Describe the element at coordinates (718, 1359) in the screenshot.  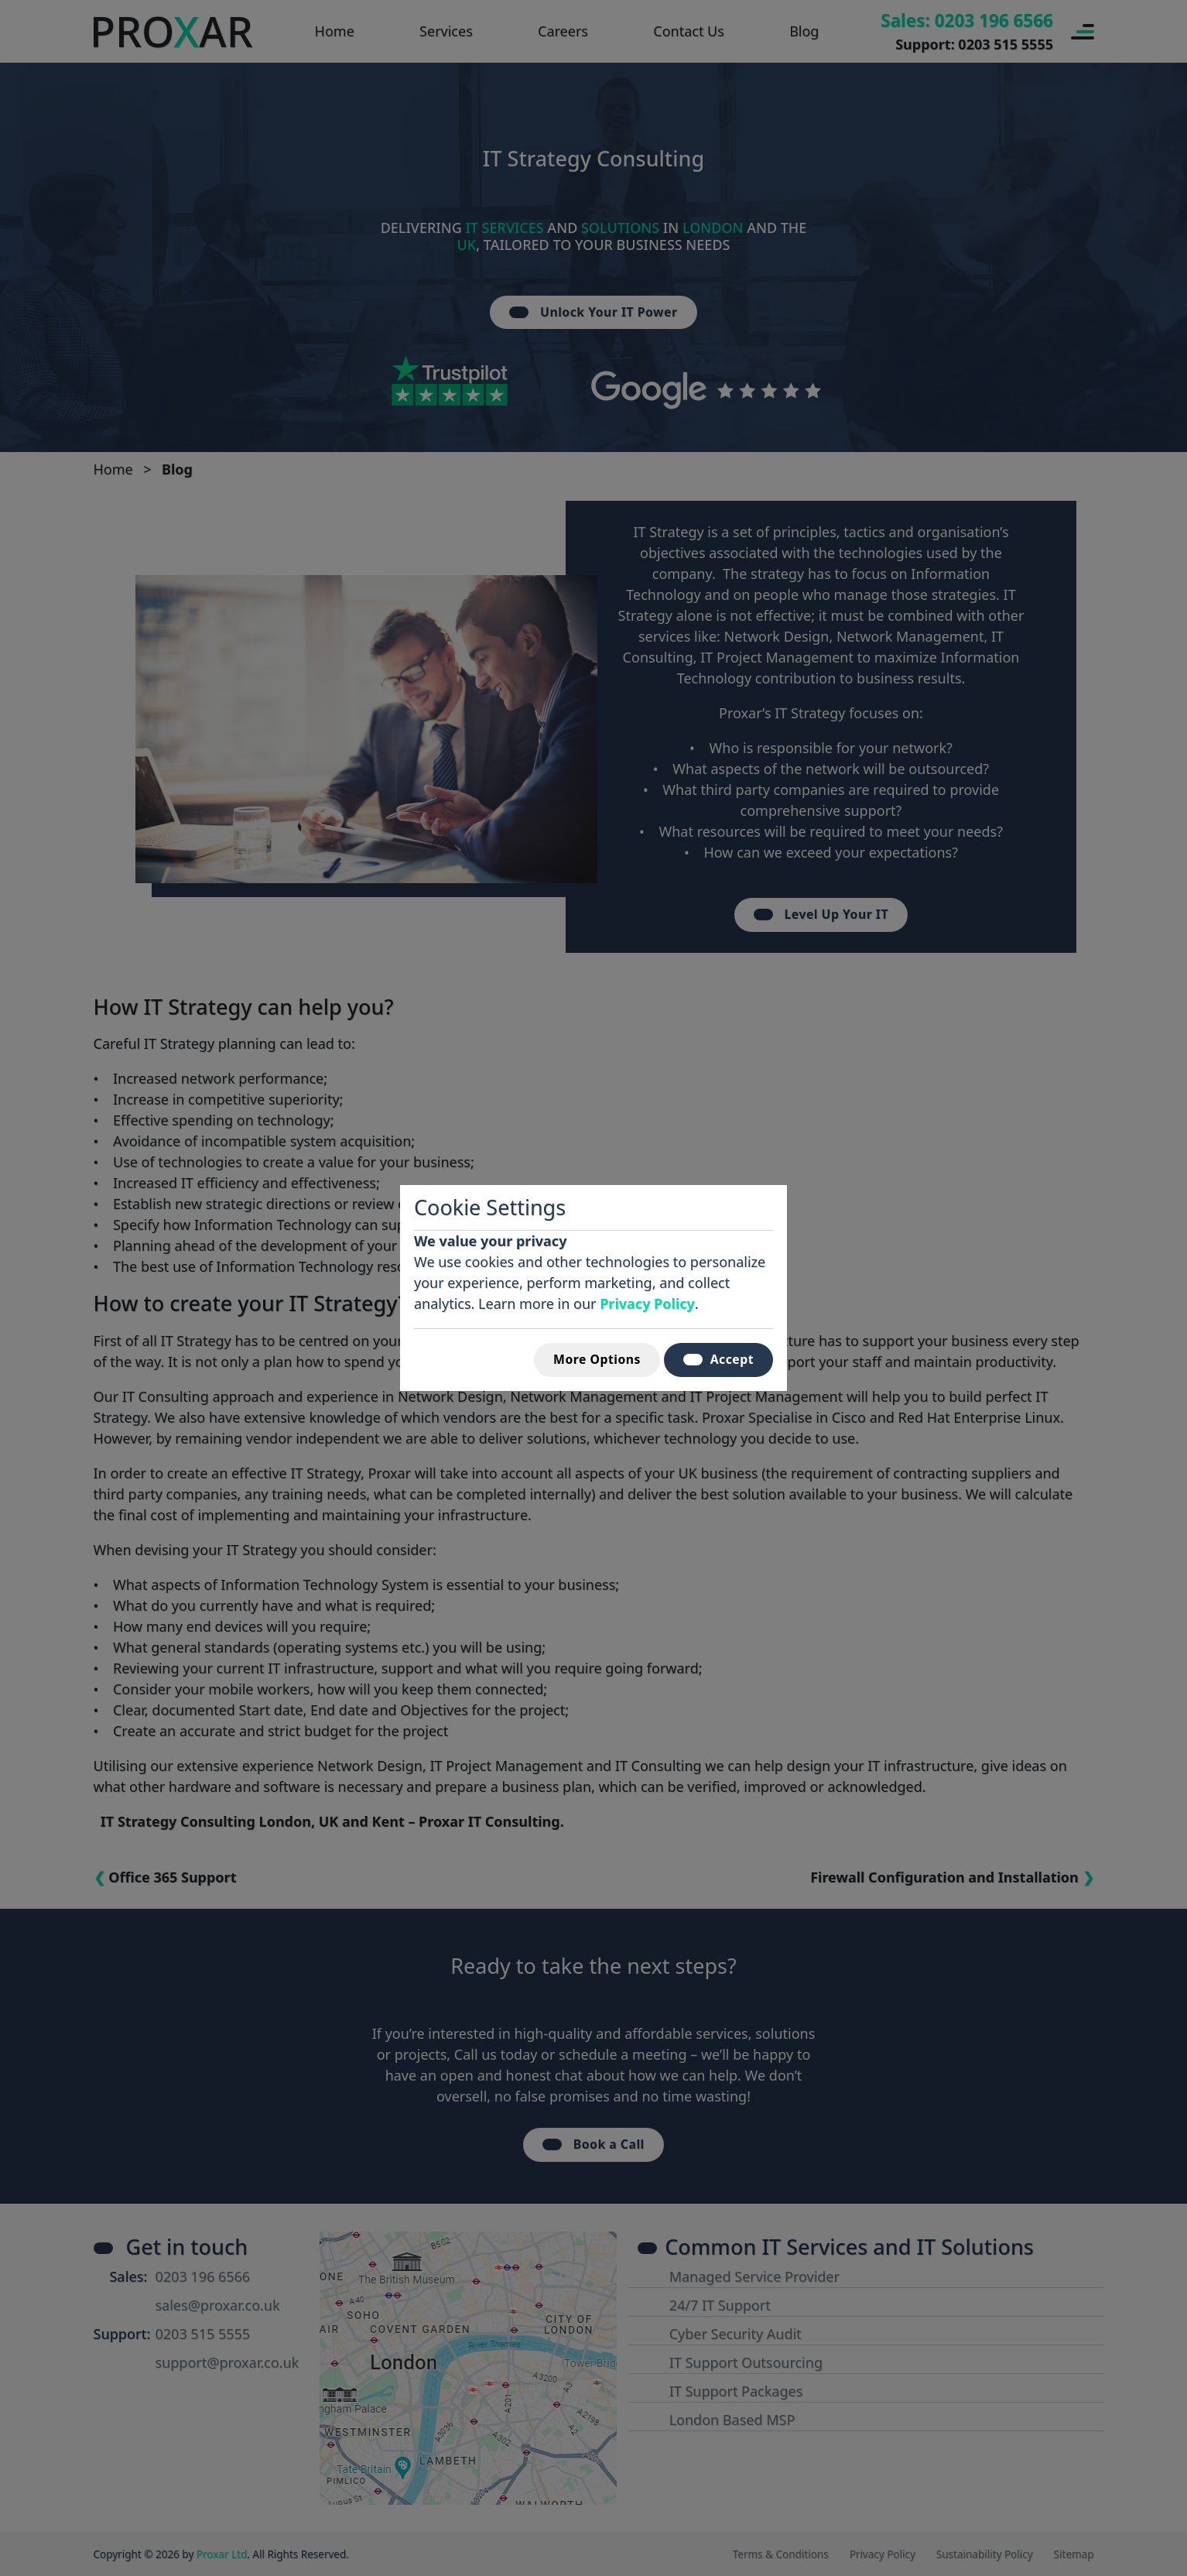
I see `Accept` at that location.